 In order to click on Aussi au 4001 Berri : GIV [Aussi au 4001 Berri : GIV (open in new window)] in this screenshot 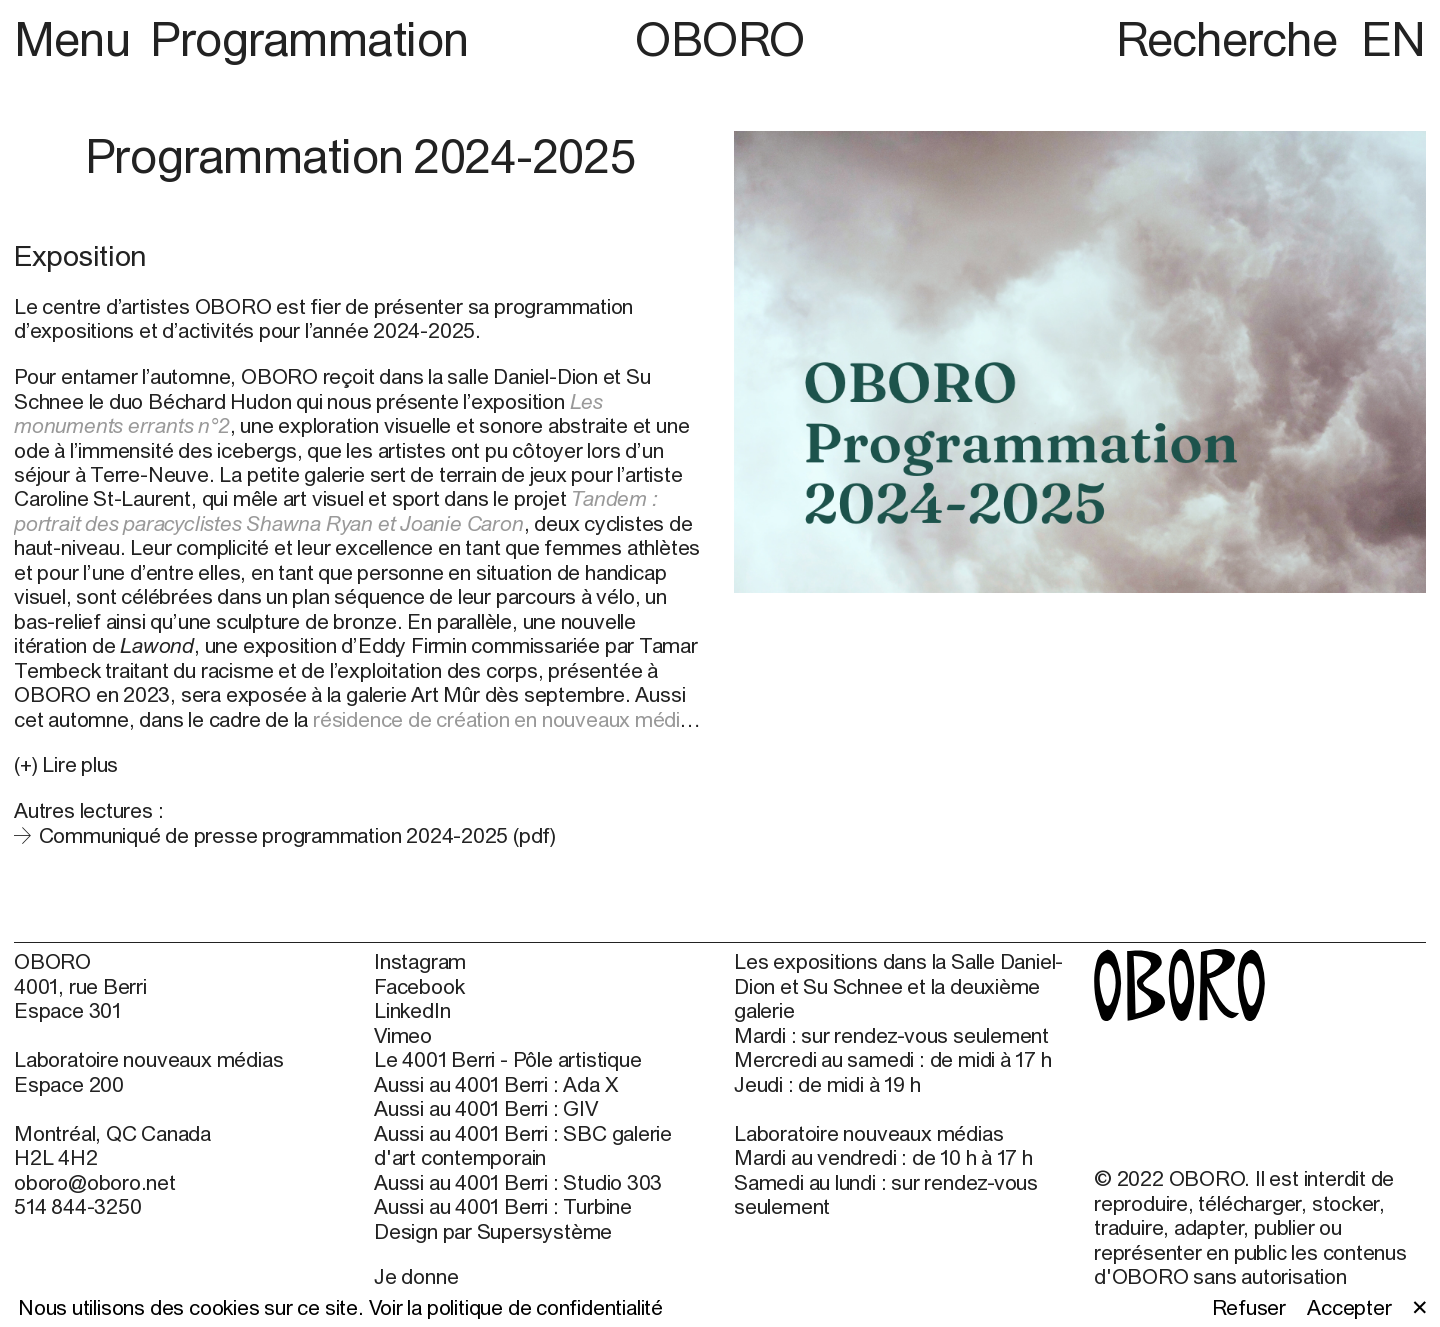, I will do `click(486, 1108)`.